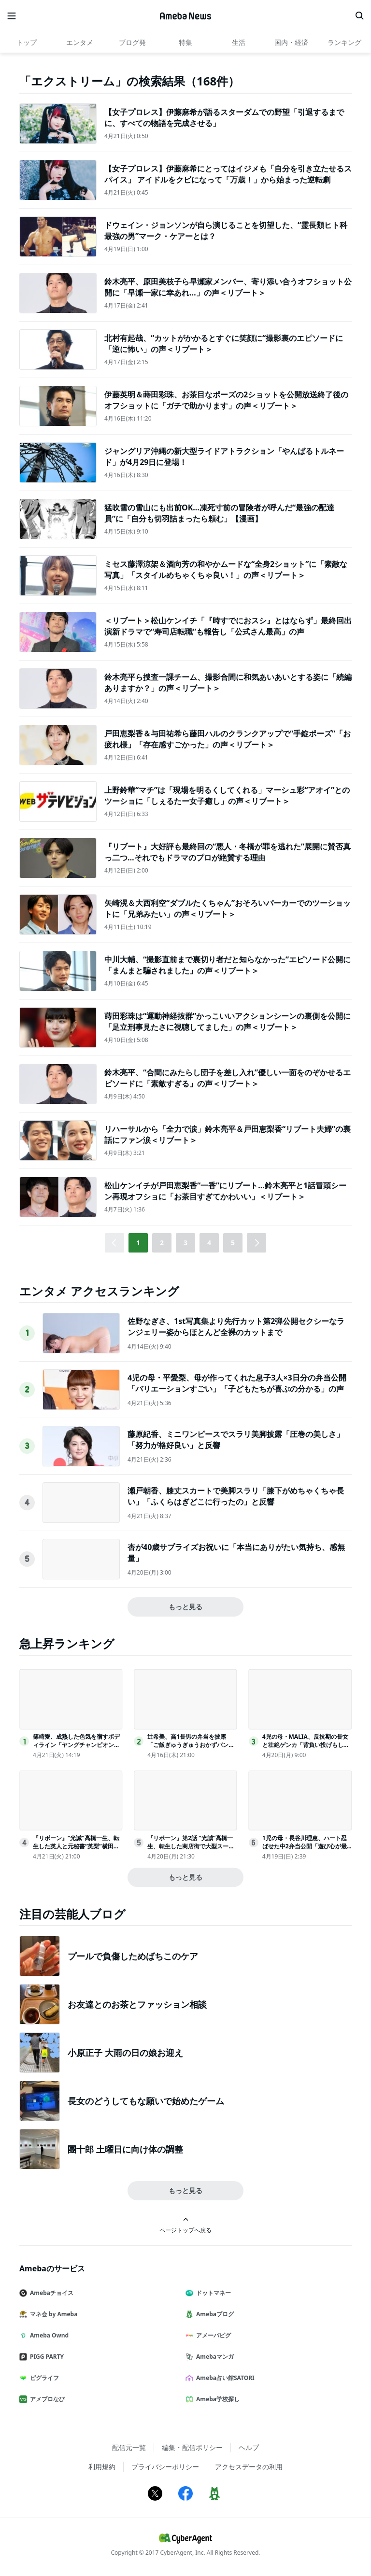 The image size is (371, 2576). I want to click on 伊藤英明＆蒔田彩珠、お茶目なポーズの2ショットを公開放送終了後のオフショットに「ガチで助かります」の声＜リブート＞, so click(226, 399).